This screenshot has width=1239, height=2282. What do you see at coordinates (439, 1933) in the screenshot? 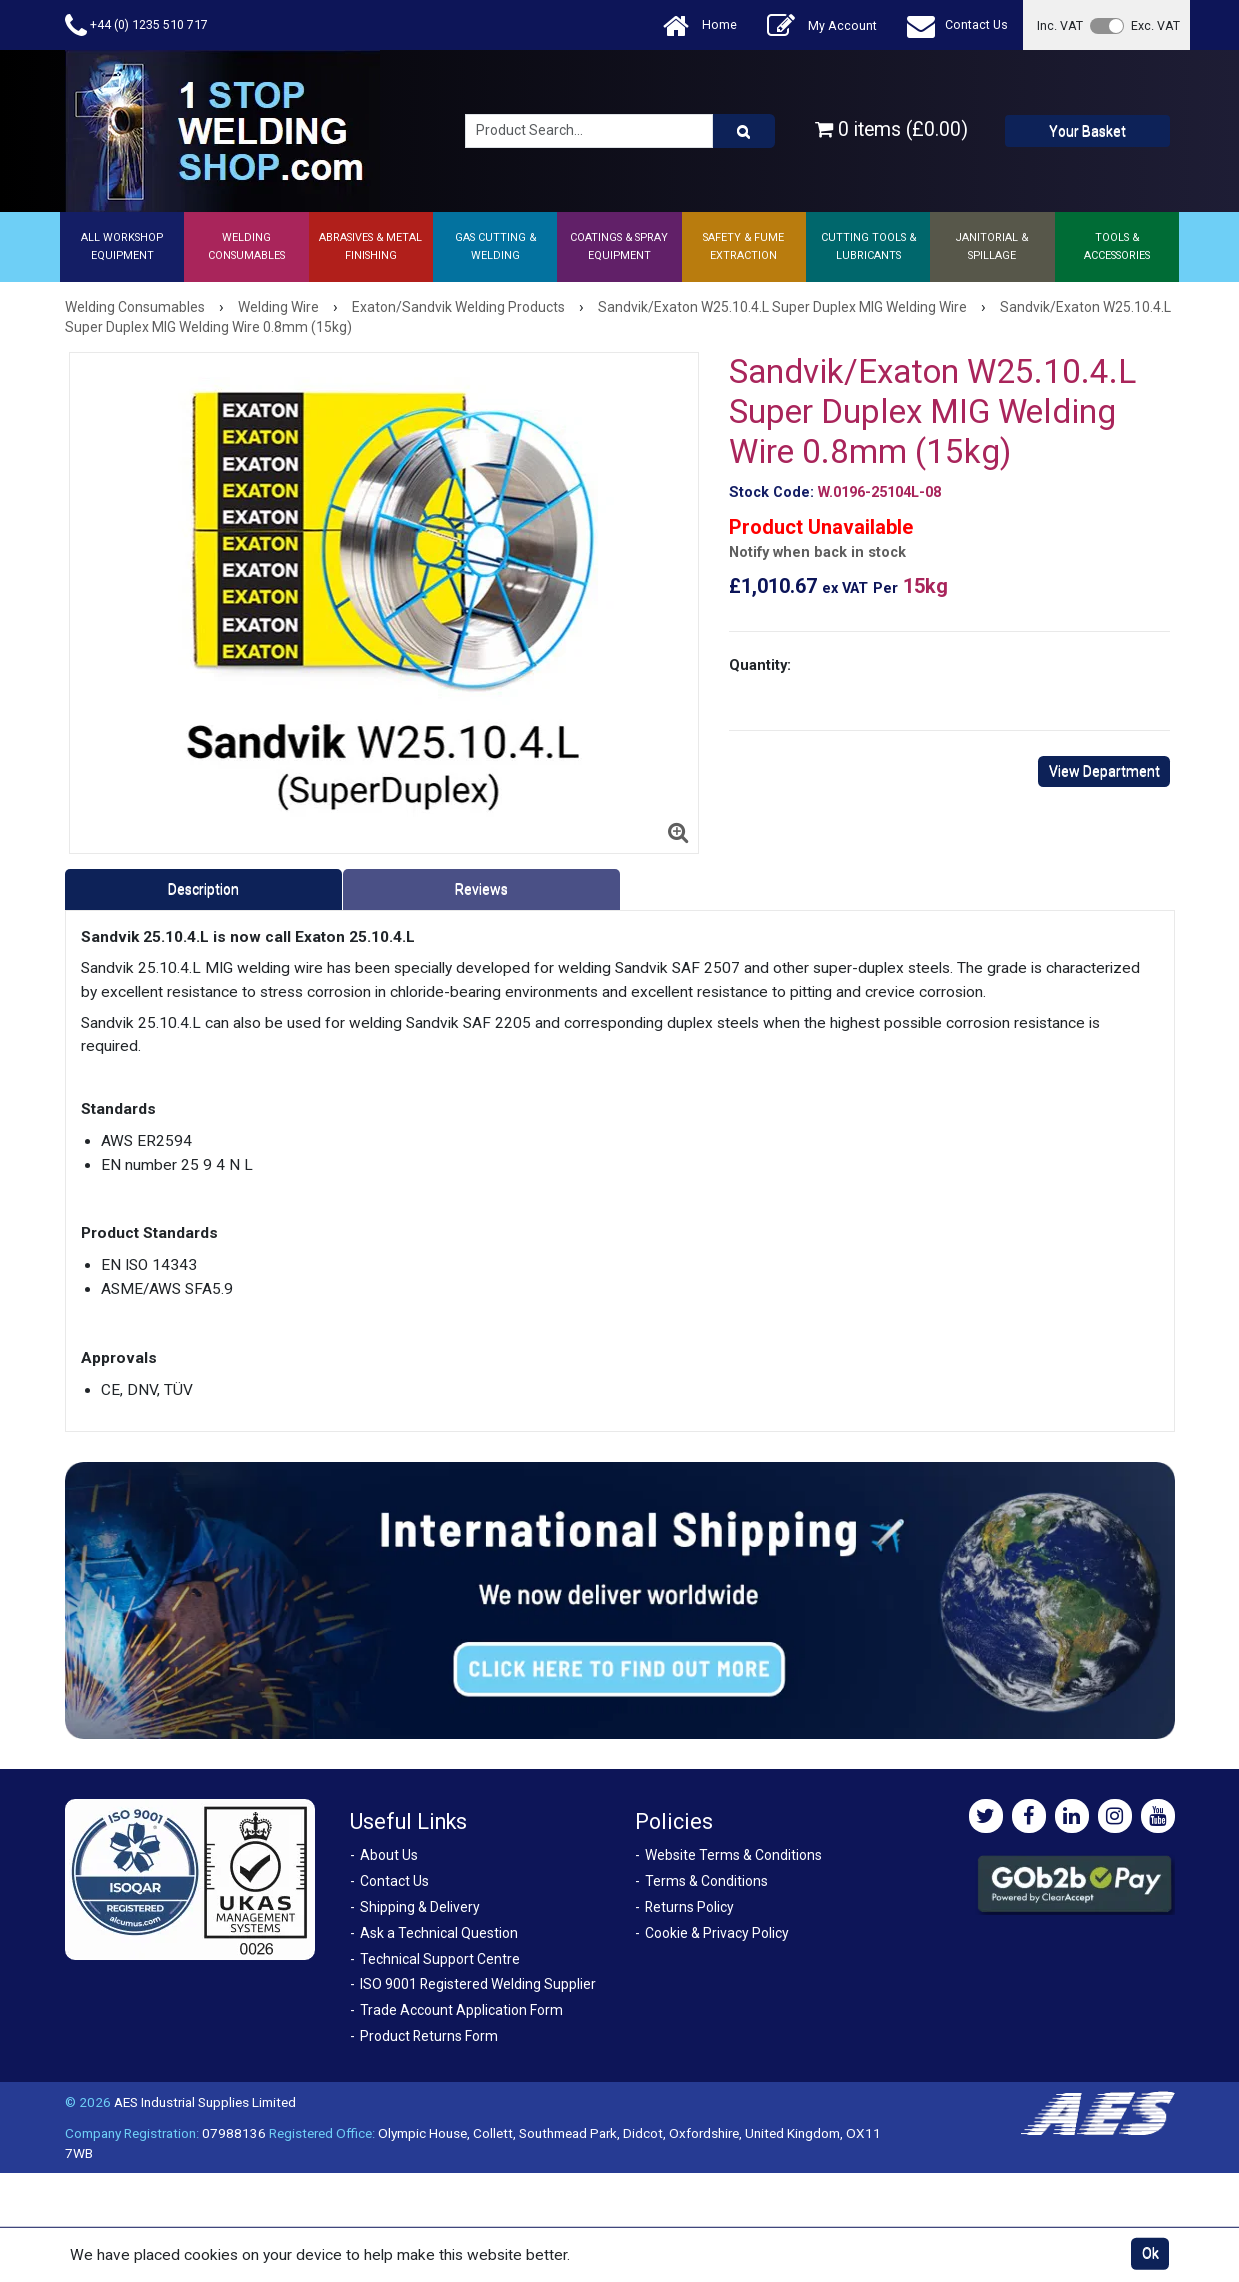
I see `Ask a Technical Question` at bounding box center [439, 1933].